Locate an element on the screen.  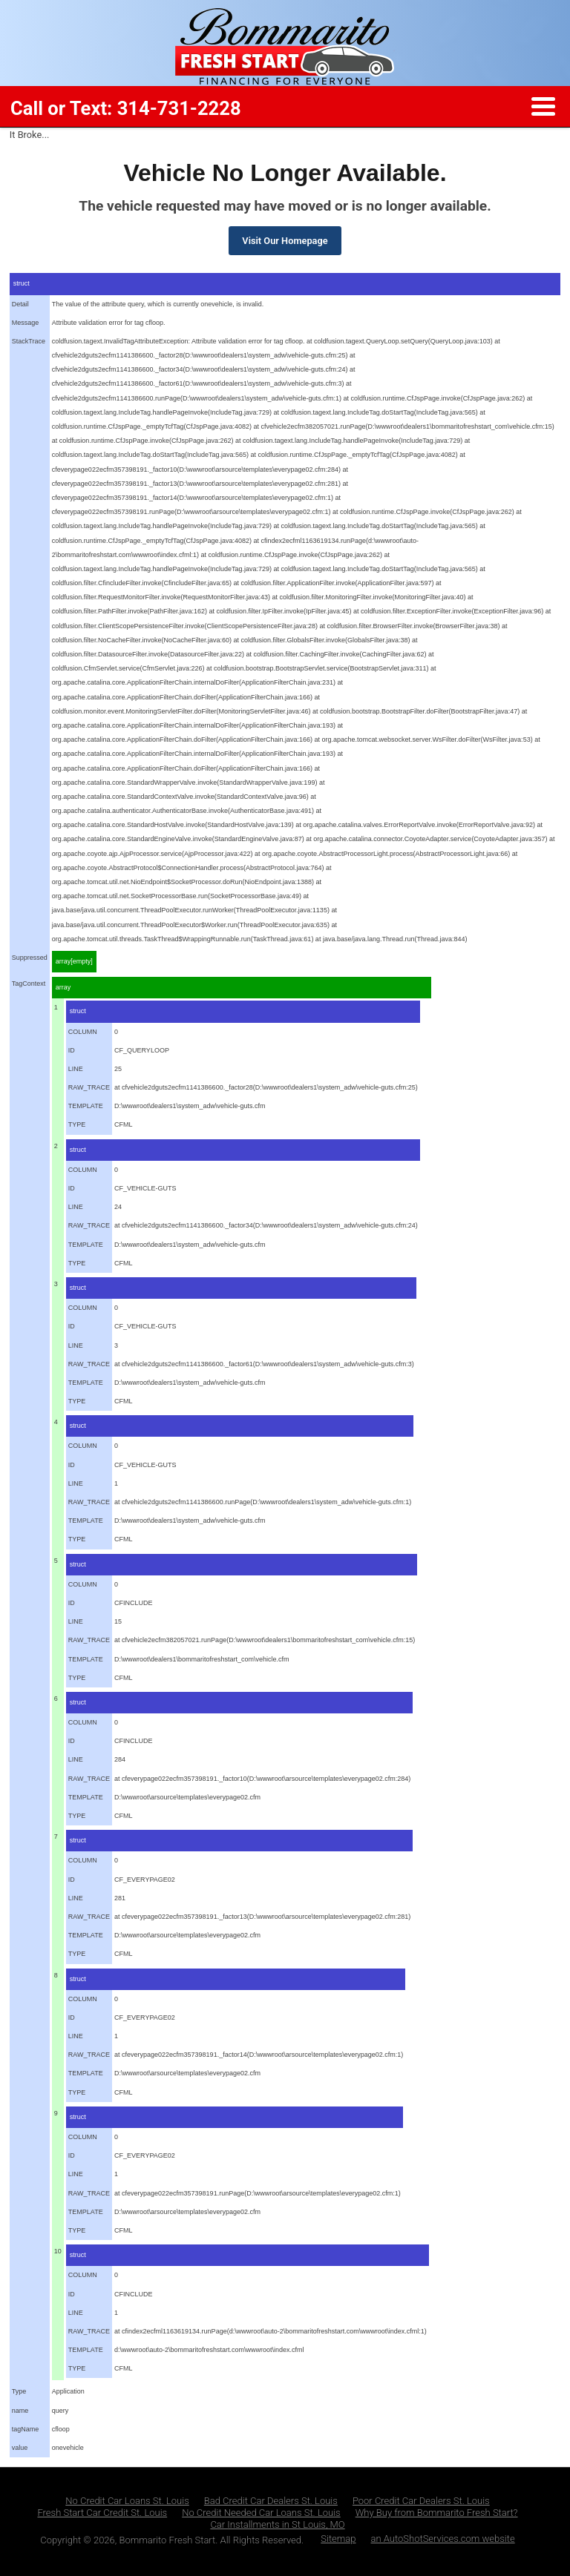
Fresh Start Car Credit St. Louis is located at coordinates (102, 2512).